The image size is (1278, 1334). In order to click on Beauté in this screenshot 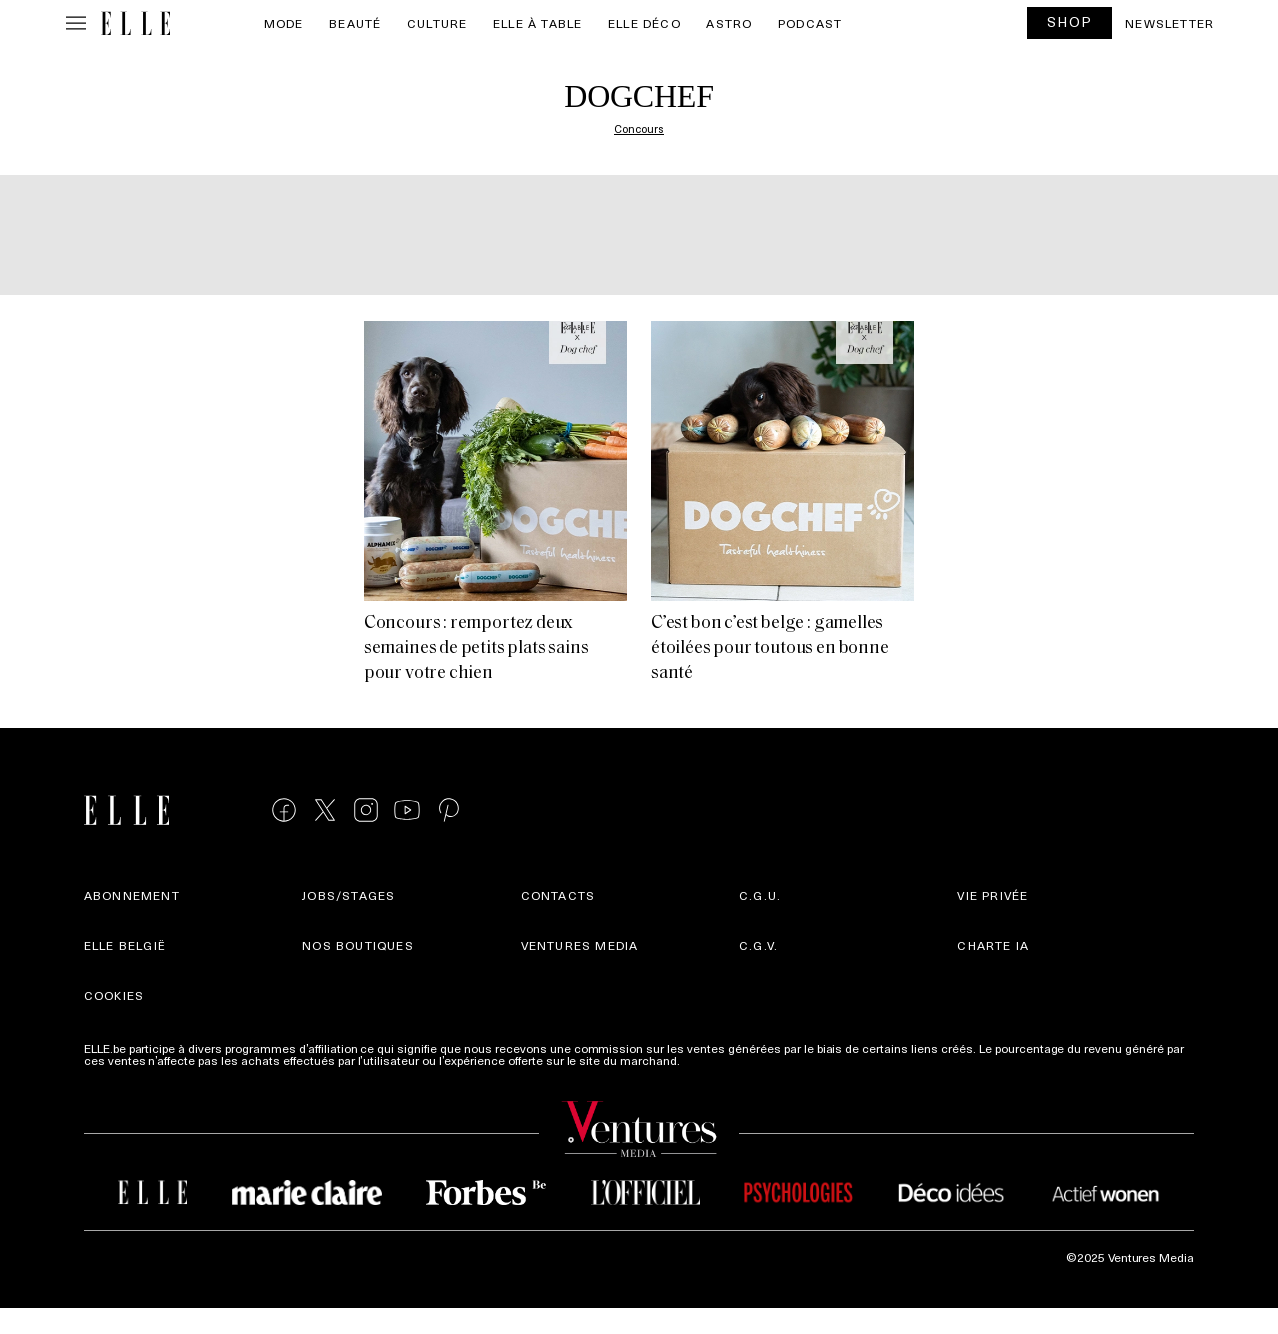, I will do `click(355, 23)`.